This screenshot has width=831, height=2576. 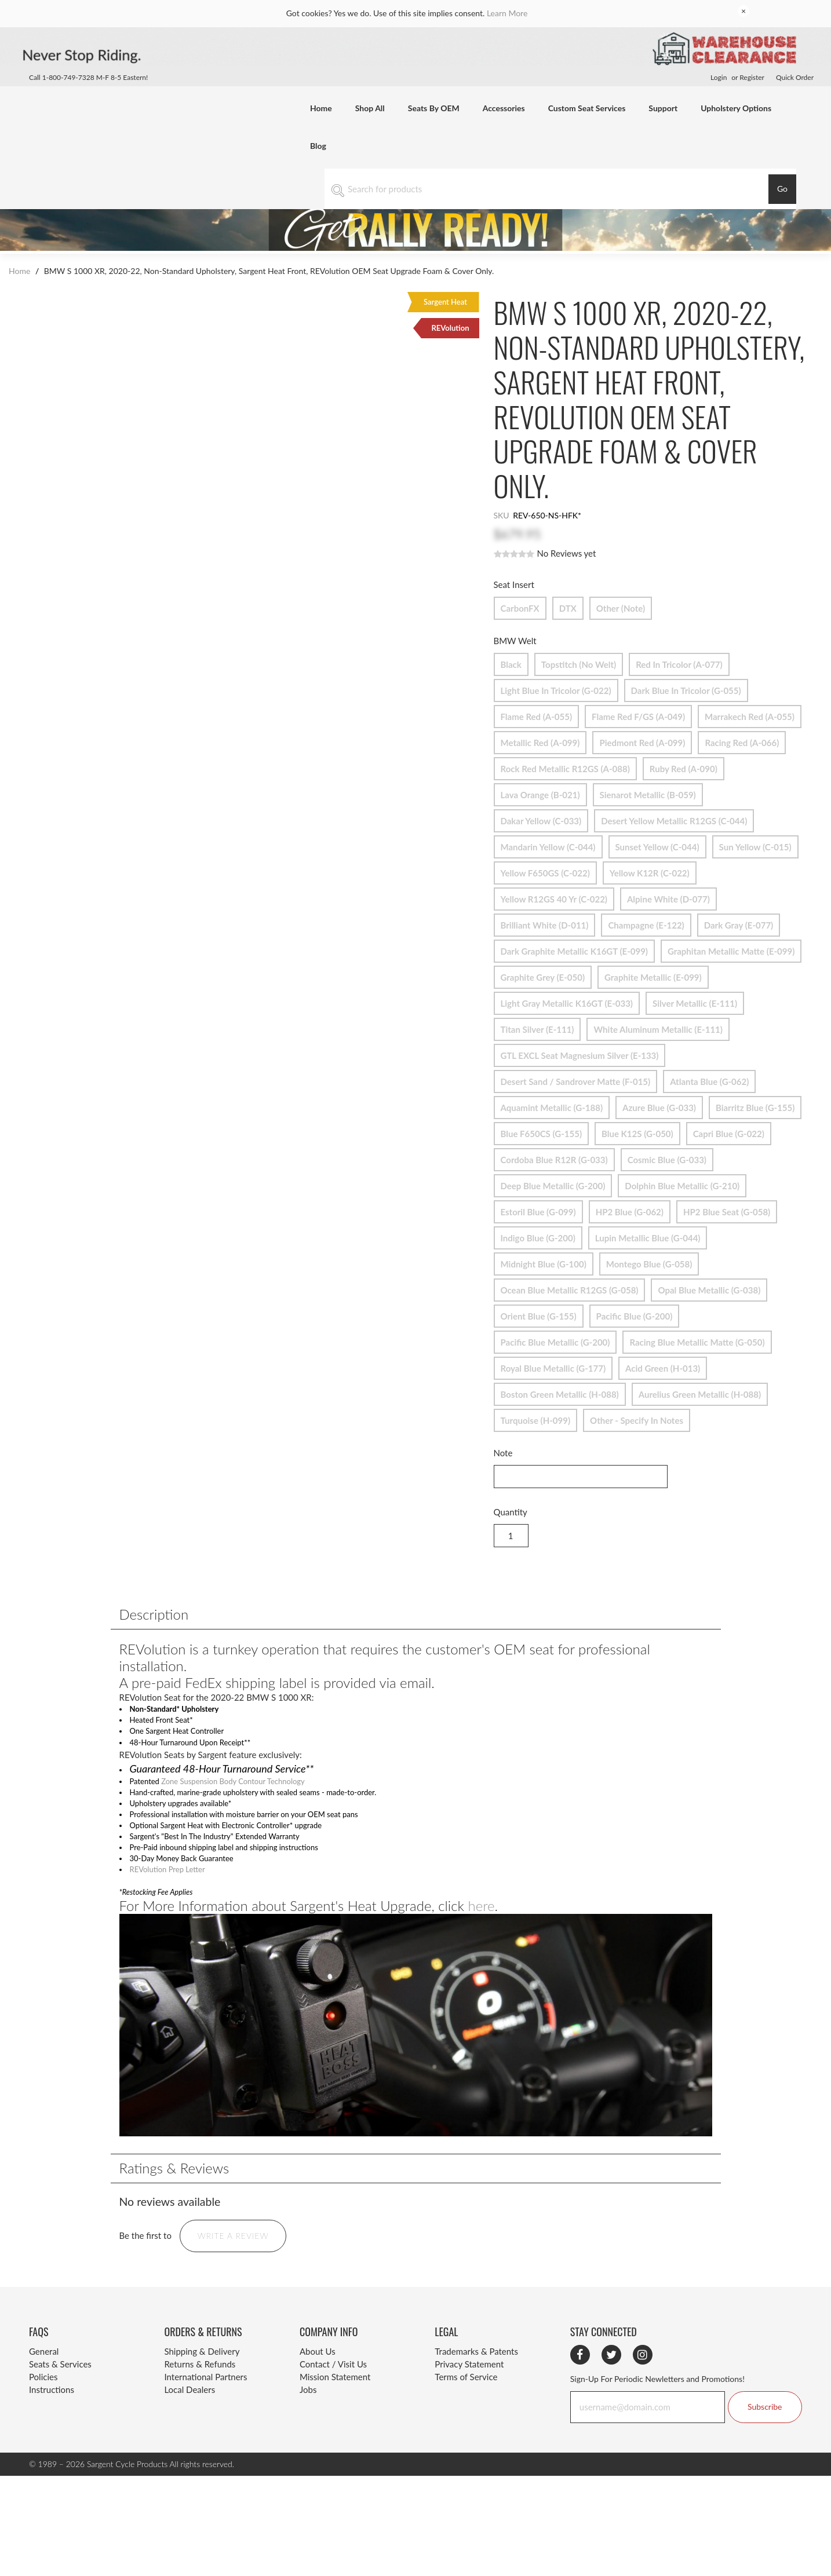 I want to click on Flame Red (A-055), so click(x=537, y=714).